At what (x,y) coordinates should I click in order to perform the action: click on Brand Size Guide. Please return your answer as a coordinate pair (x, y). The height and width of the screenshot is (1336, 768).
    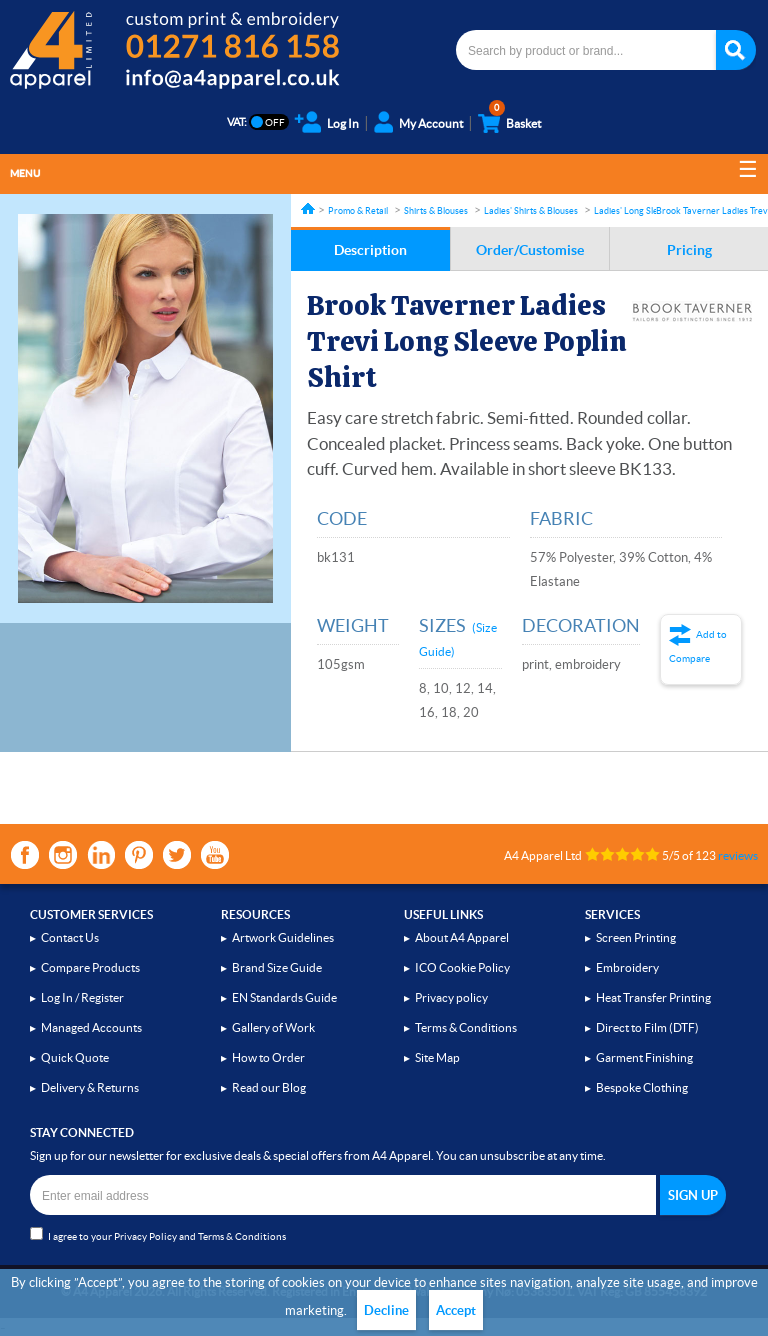
    Looking at the image, I should click on (277, 967).